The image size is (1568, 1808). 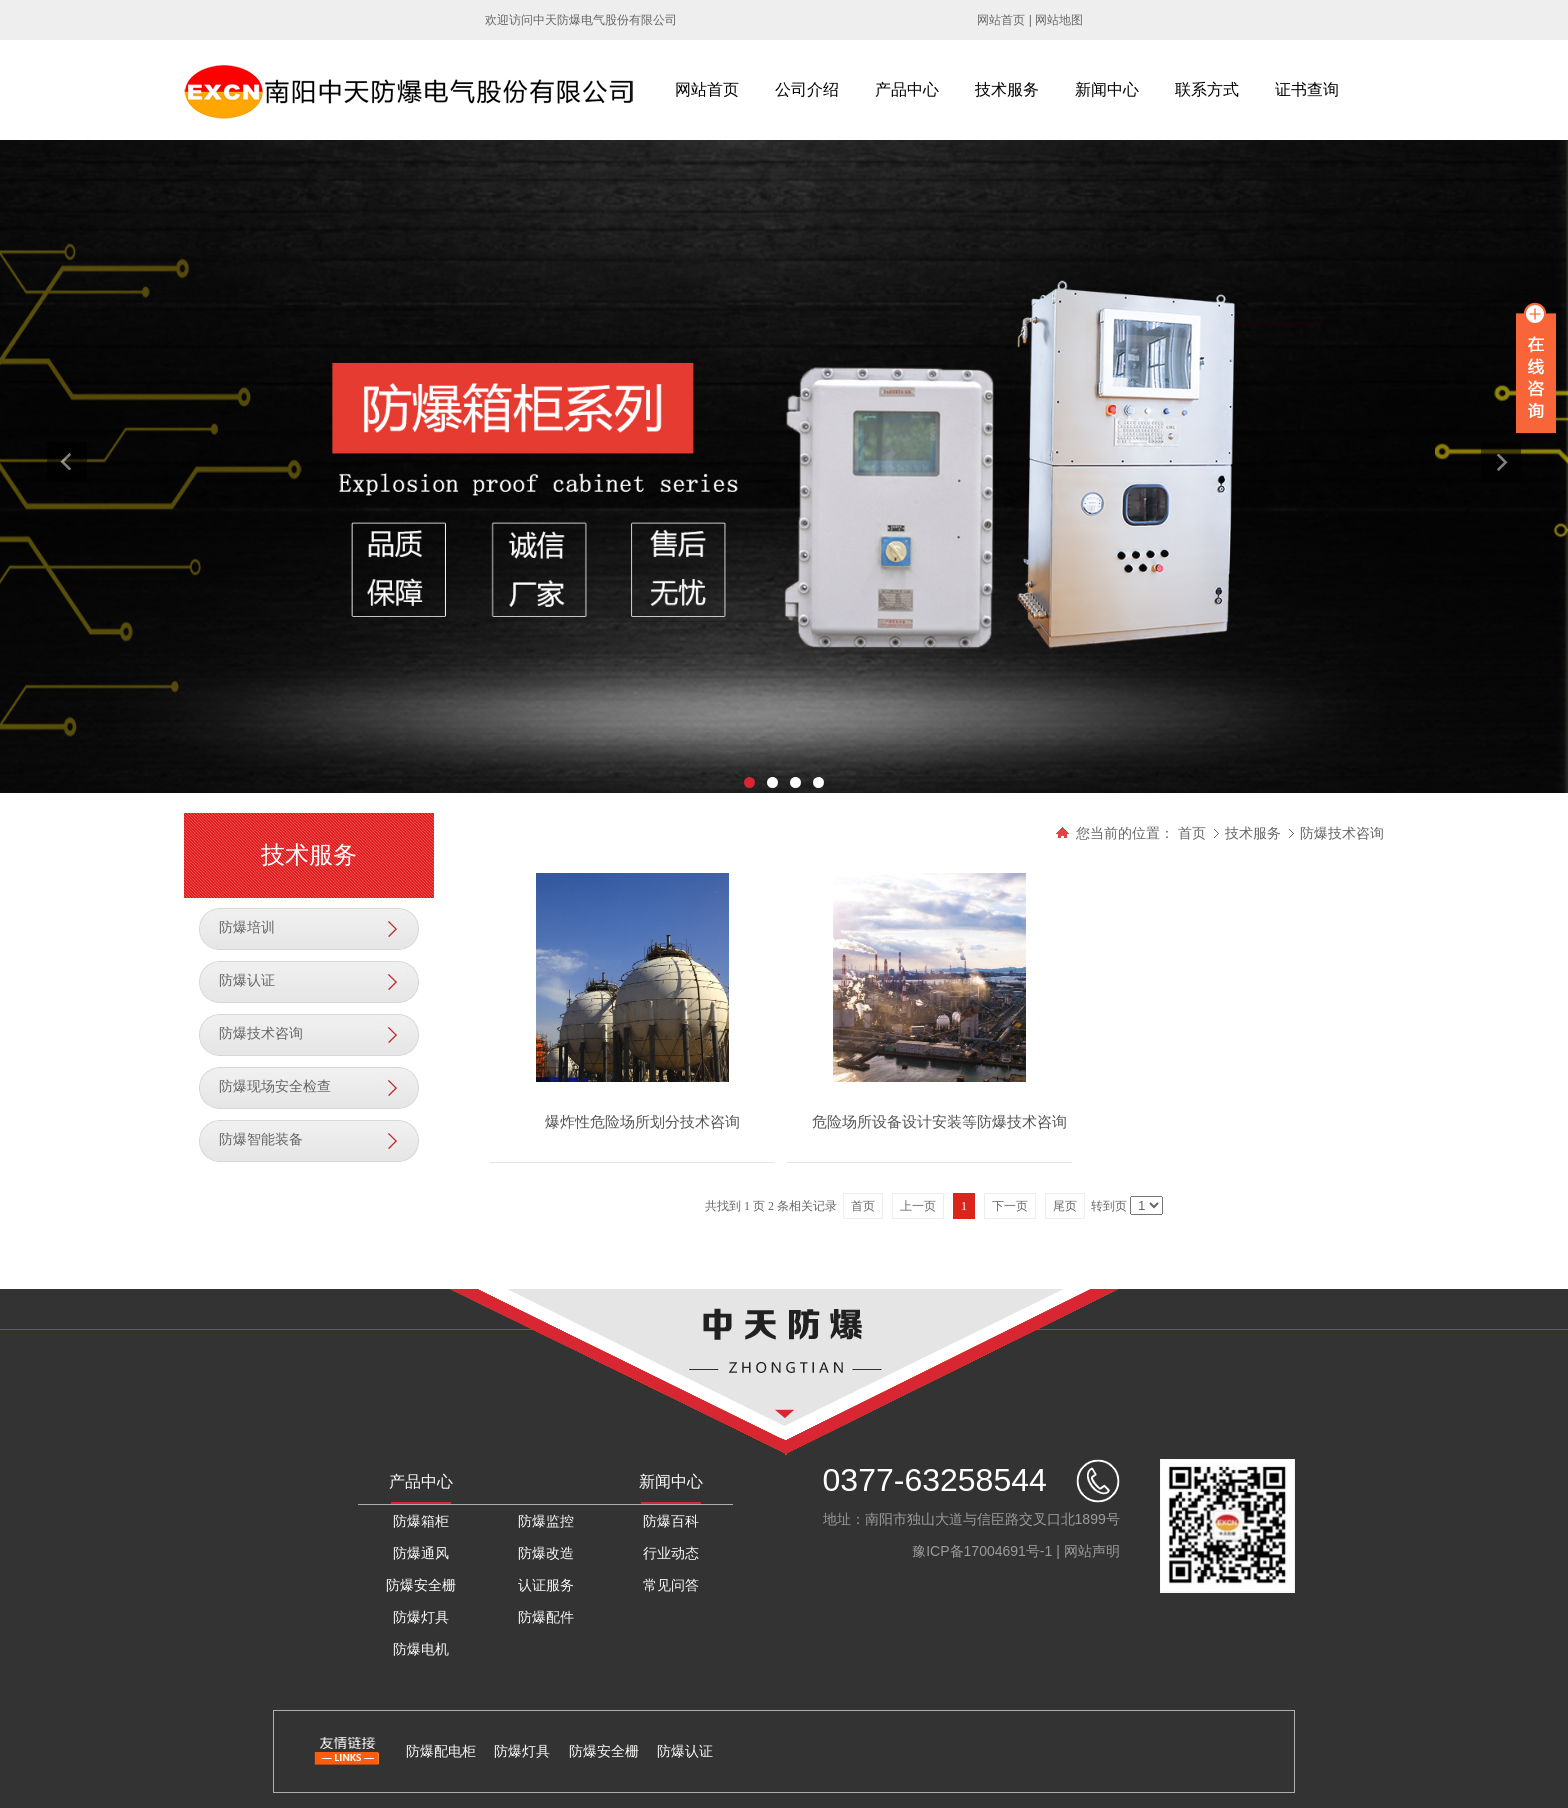 I want to click on 网站地图, so click(x=1059, y=20).